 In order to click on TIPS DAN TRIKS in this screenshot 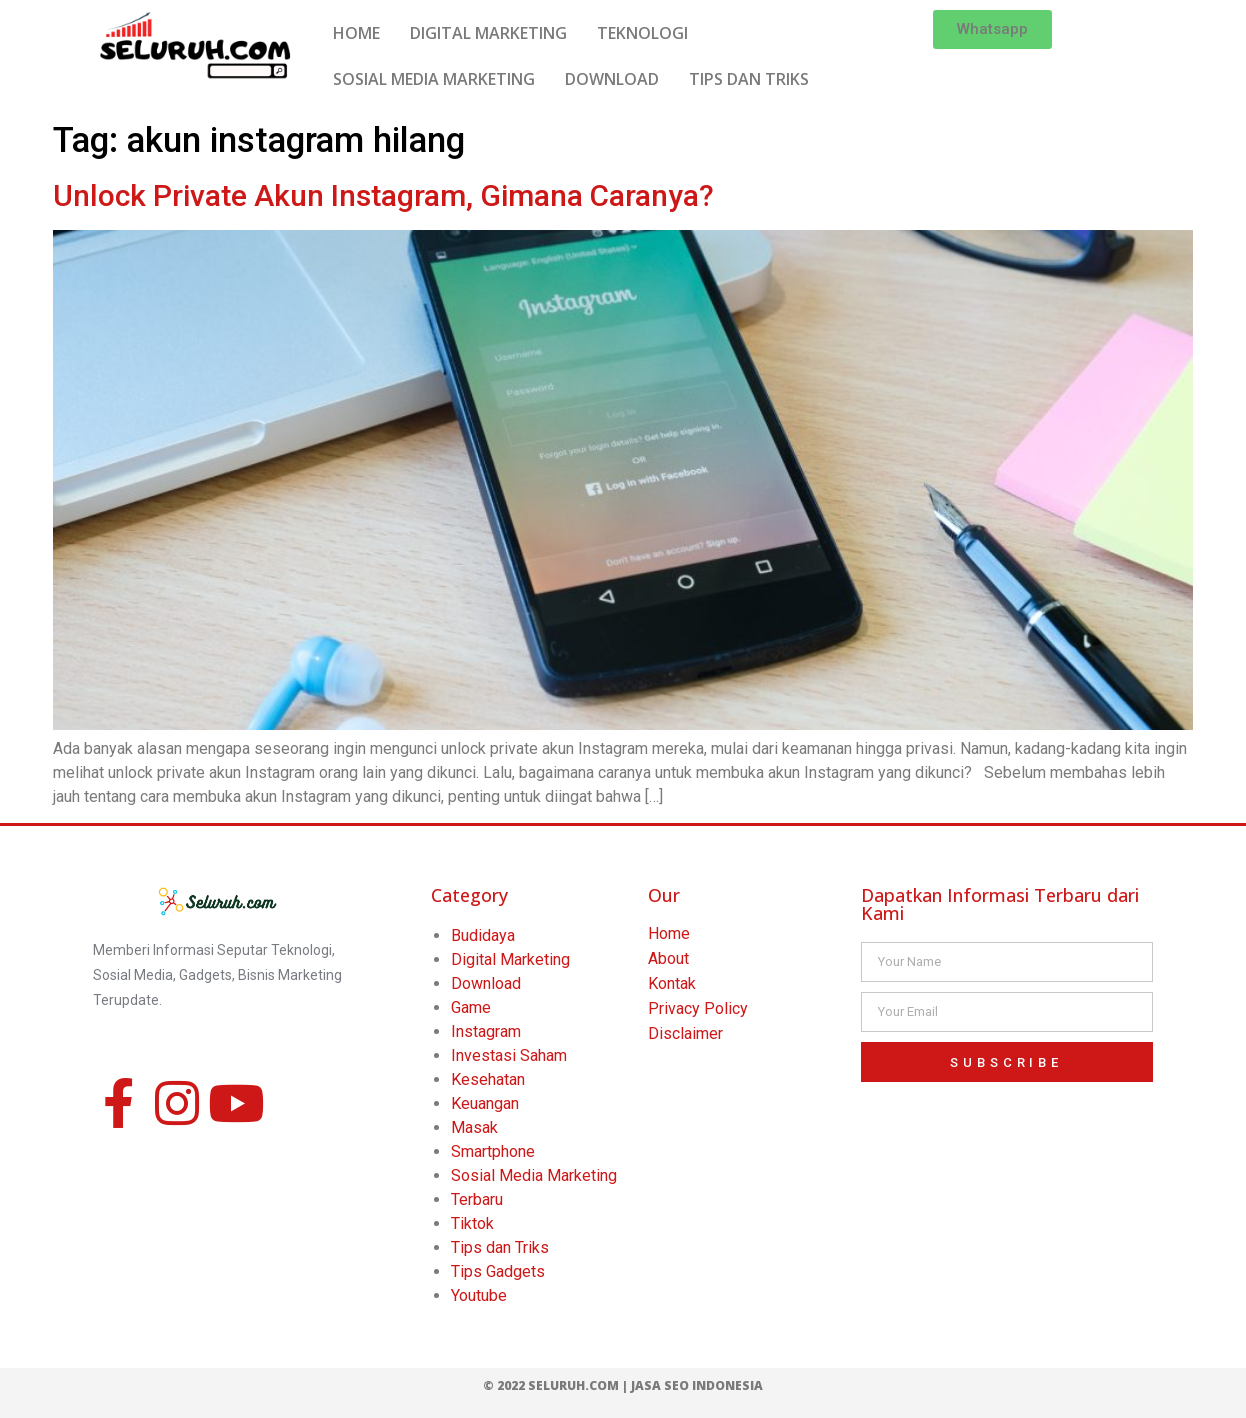, I will do `click(749, 79)`.